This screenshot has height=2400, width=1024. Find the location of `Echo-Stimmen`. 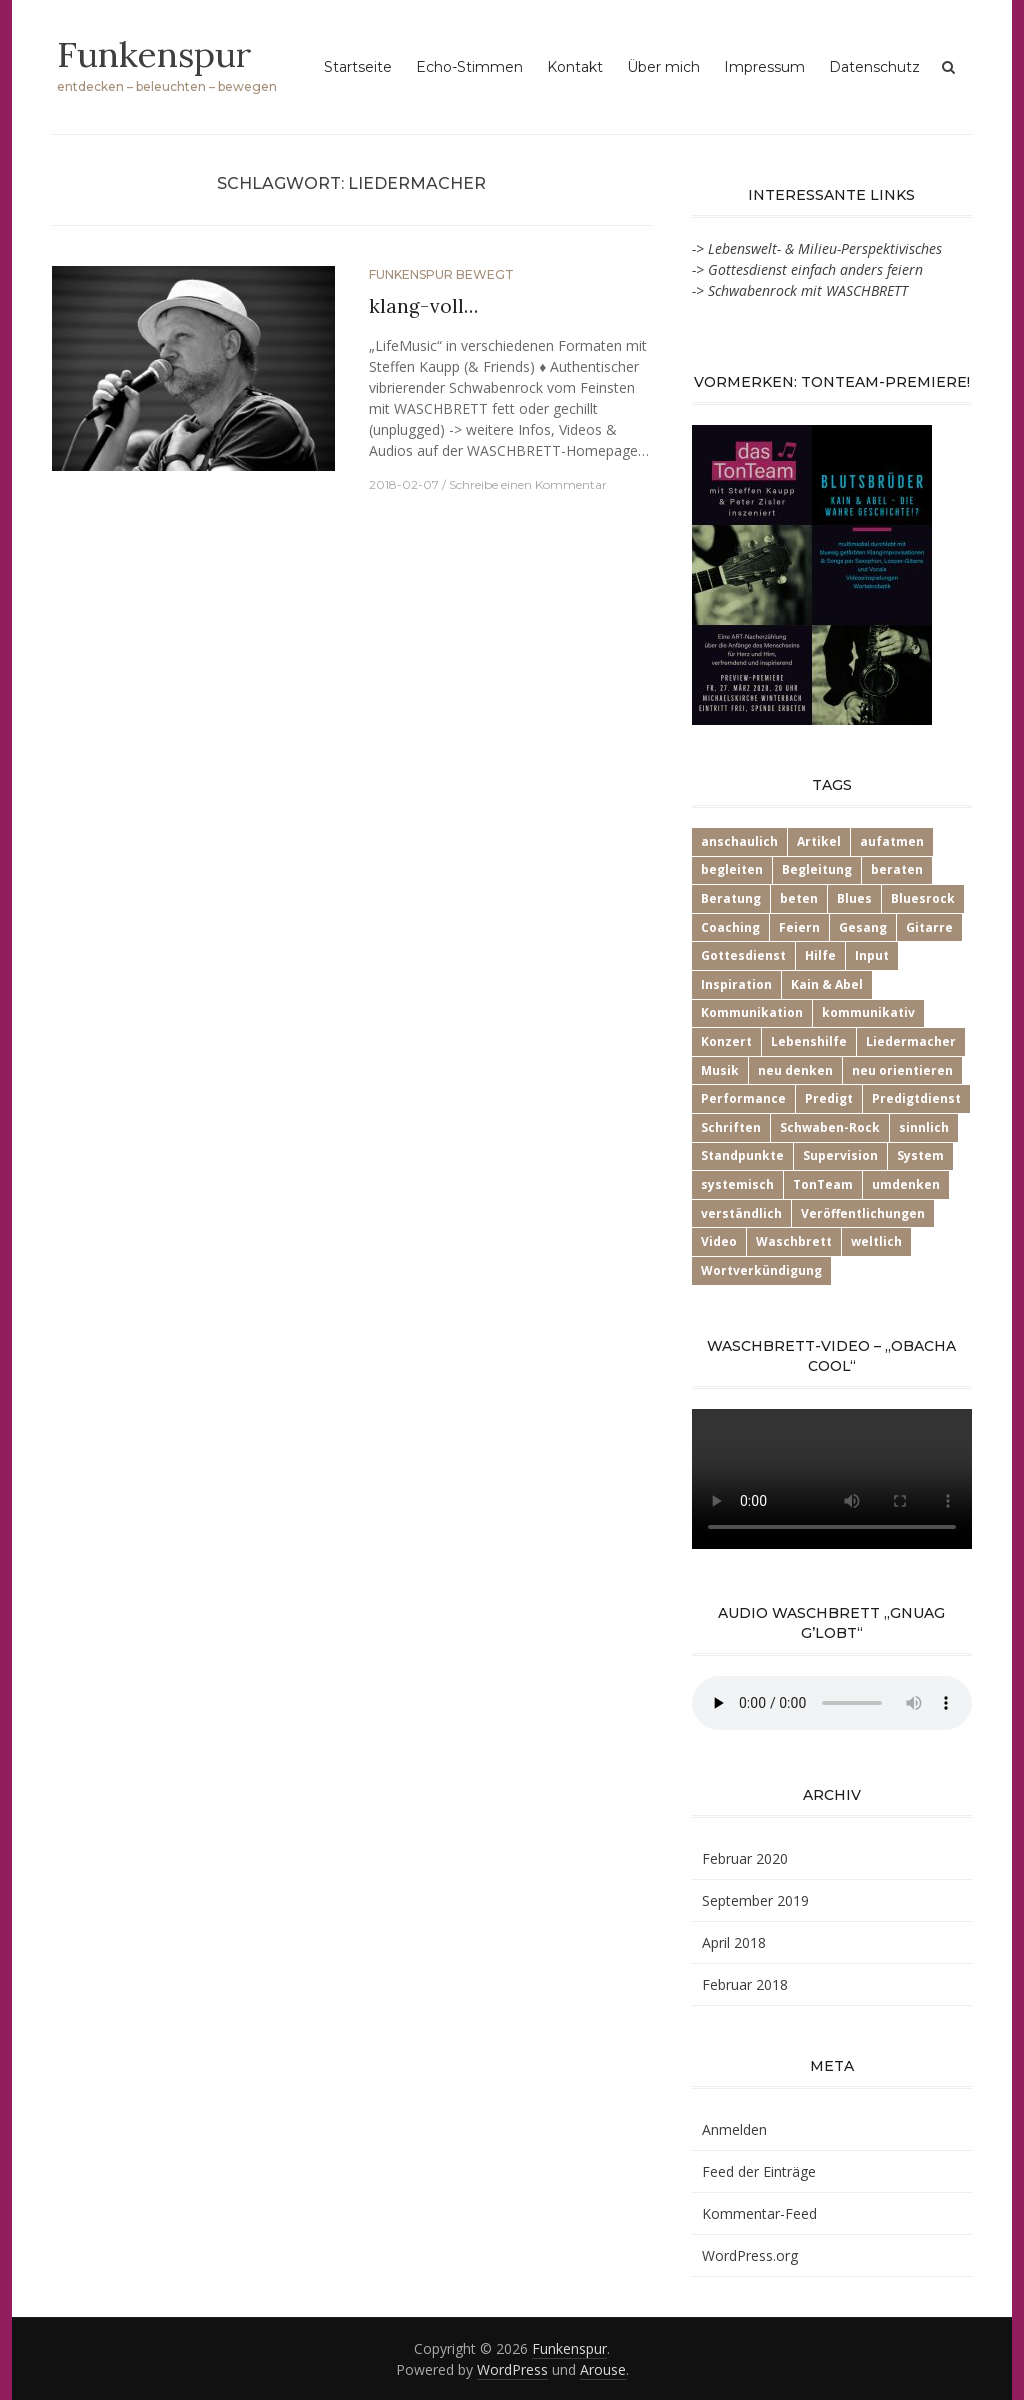

Echo-Stimmen is located at coordinates (469, 67).